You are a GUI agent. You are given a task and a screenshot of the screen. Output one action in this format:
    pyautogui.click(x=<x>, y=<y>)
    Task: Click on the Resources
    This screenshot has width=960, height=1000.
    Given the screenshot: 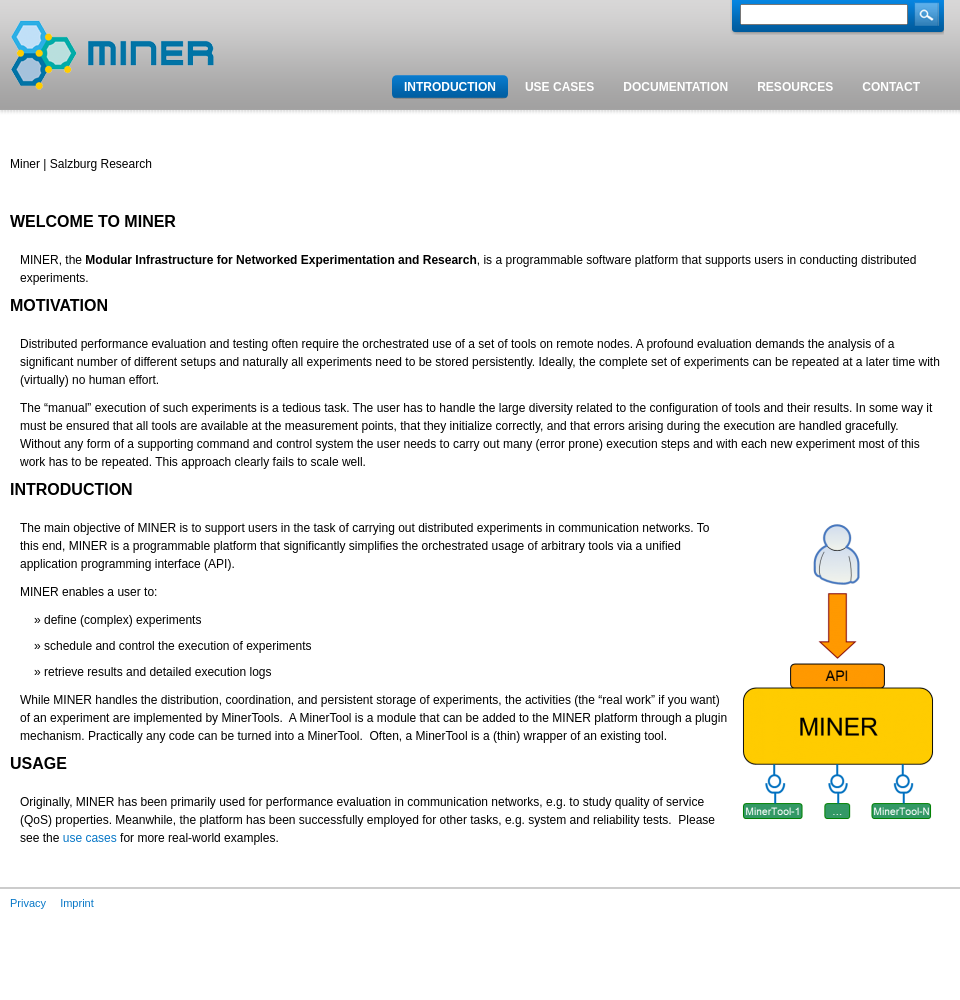 What is the action you would take?
    pyautogui.click(x=795, y=87)
    